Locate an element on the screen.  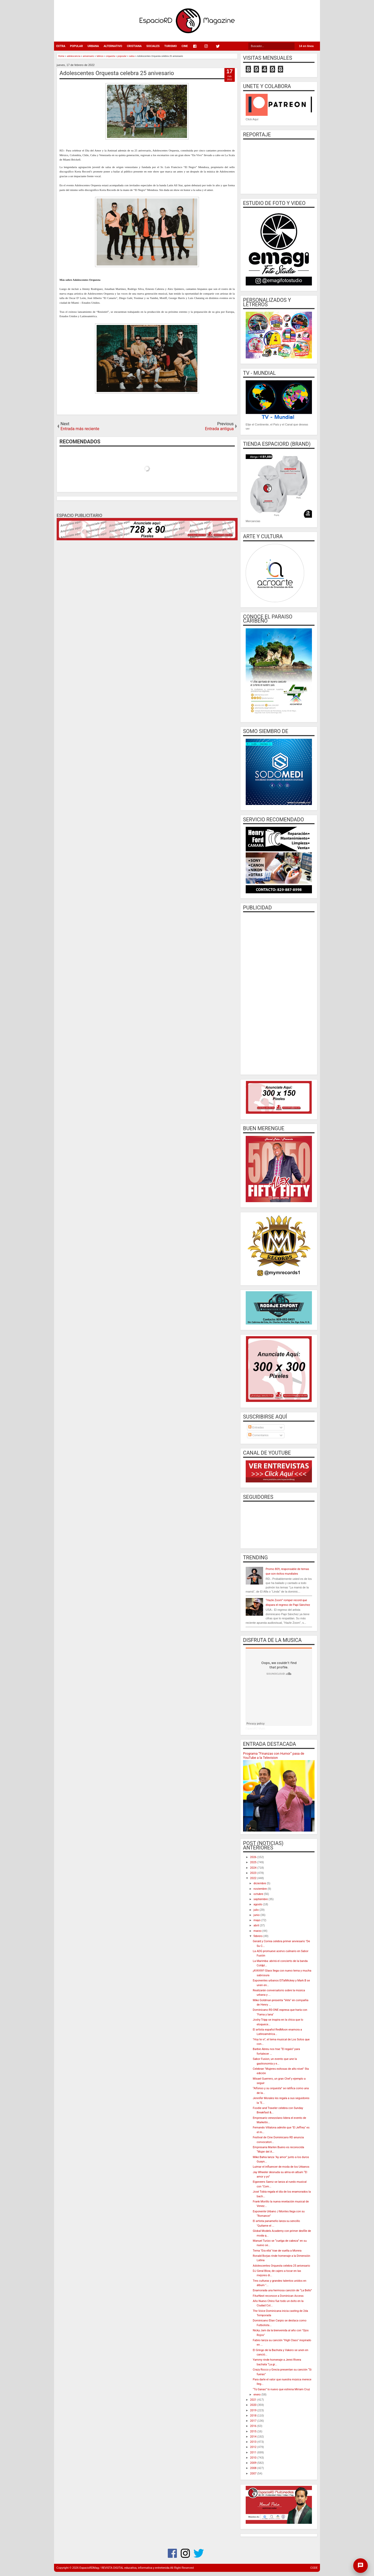
2010 is located at coordinates (253, 2457).